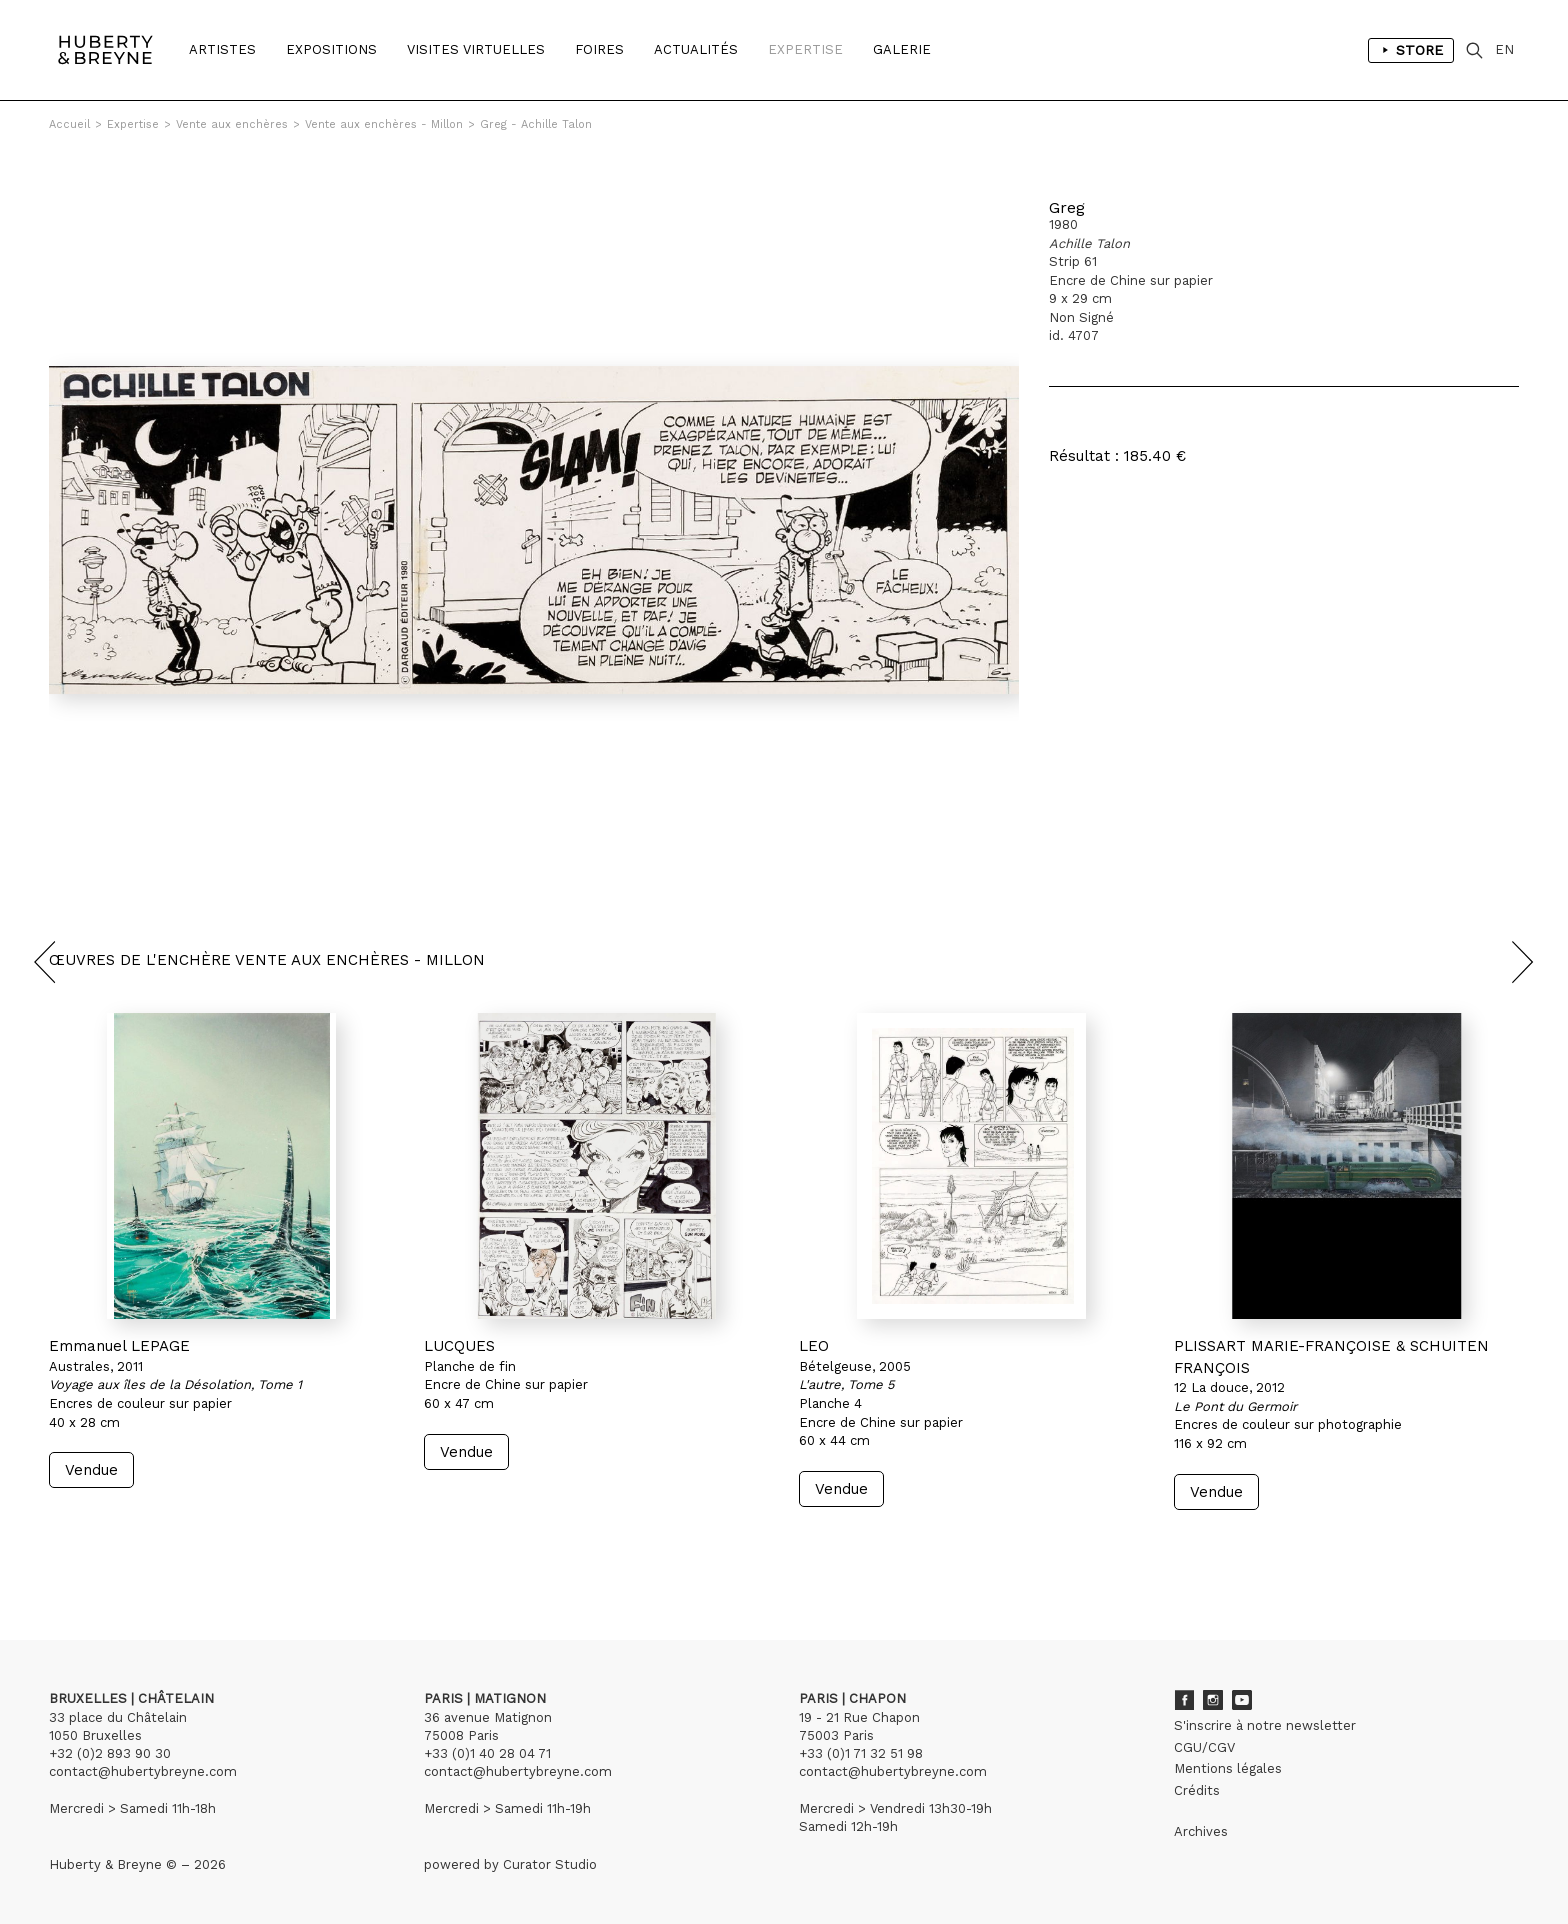 The image size is (1568, 1924). What do you see at coordinates (1197, 1790) in the screenshot?
I see `Crédits` at bounding box center [1197, 1790].